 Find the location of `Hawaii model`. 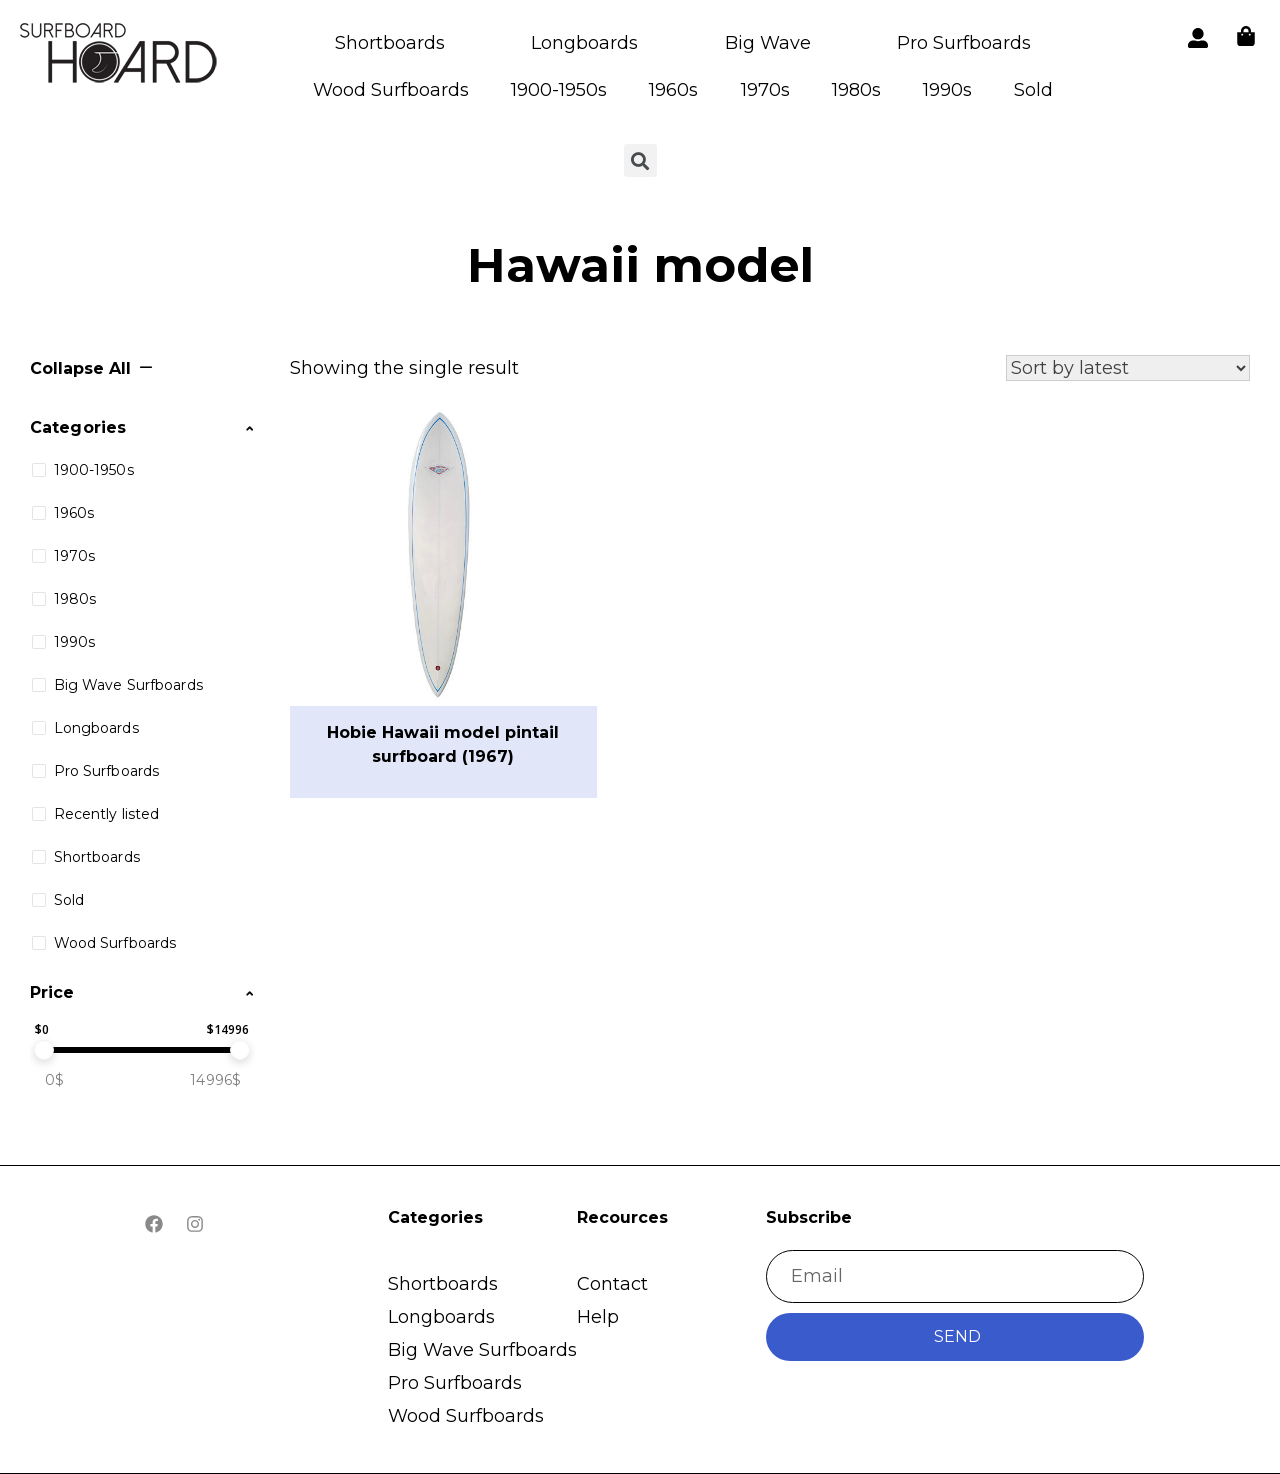

Hawaii model is located at coordinates (640, 265).